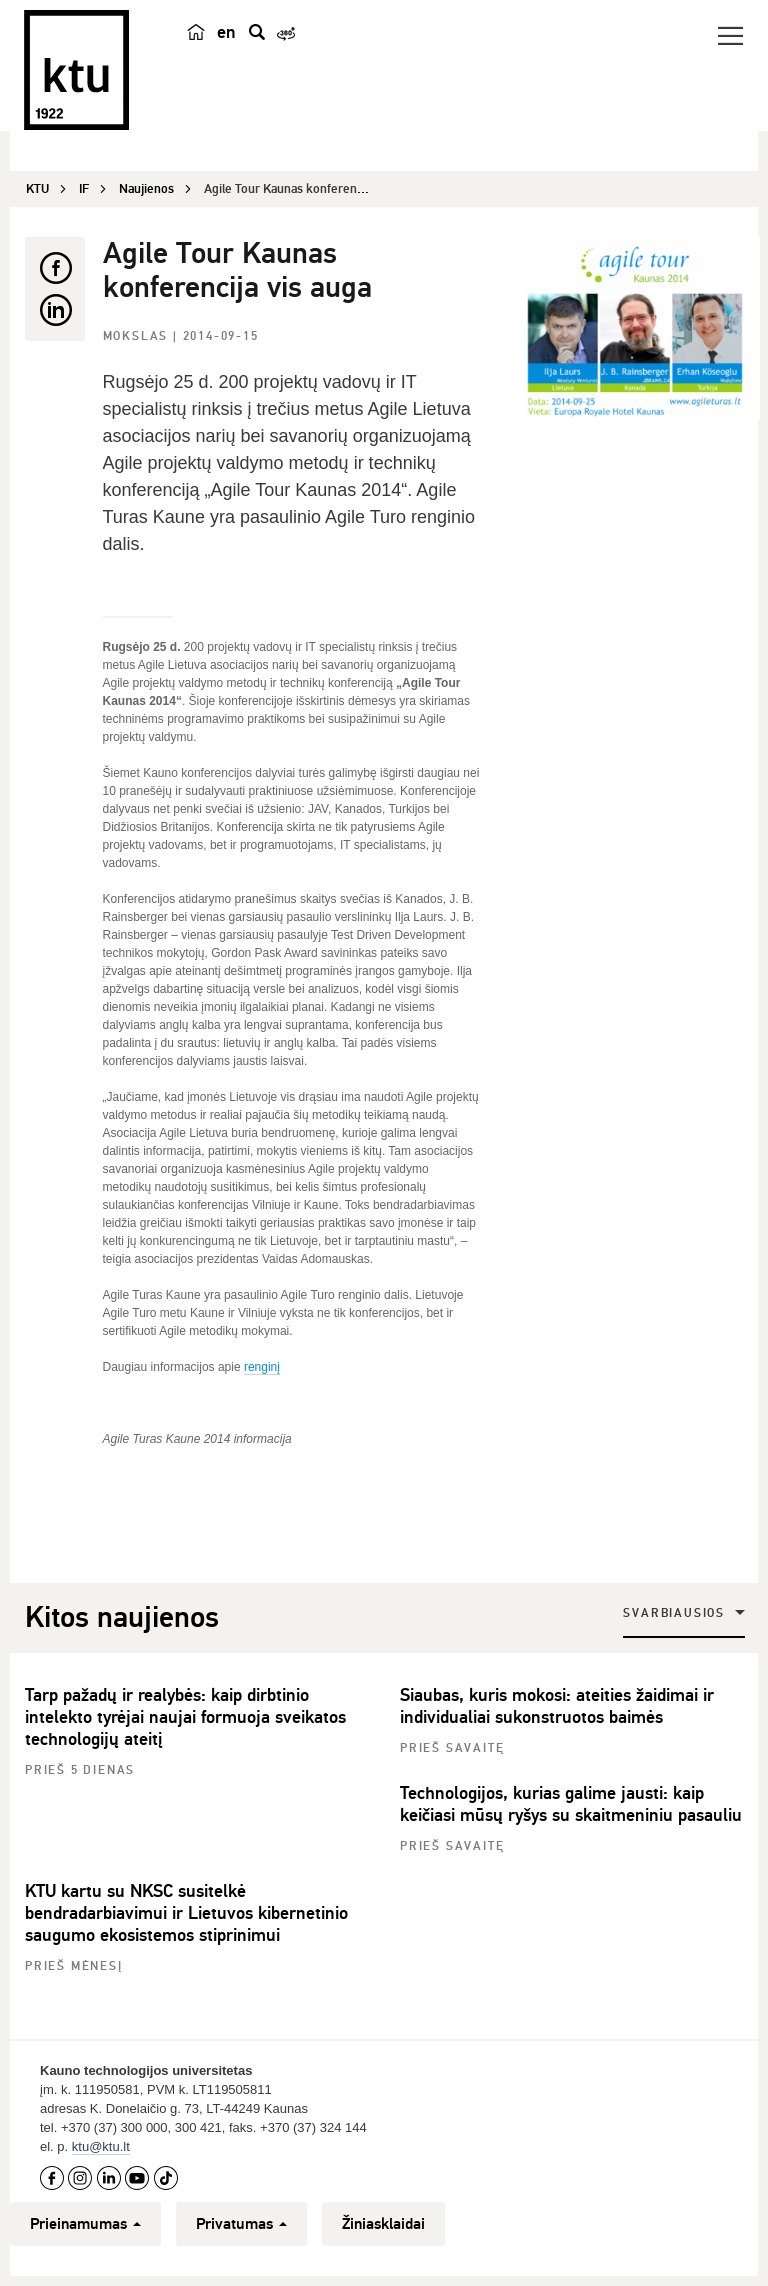 The image size is (768, 2286). Describe the element at coordinates (85, 2224) in the screenshot. I see `Prieinamumas` at that location.